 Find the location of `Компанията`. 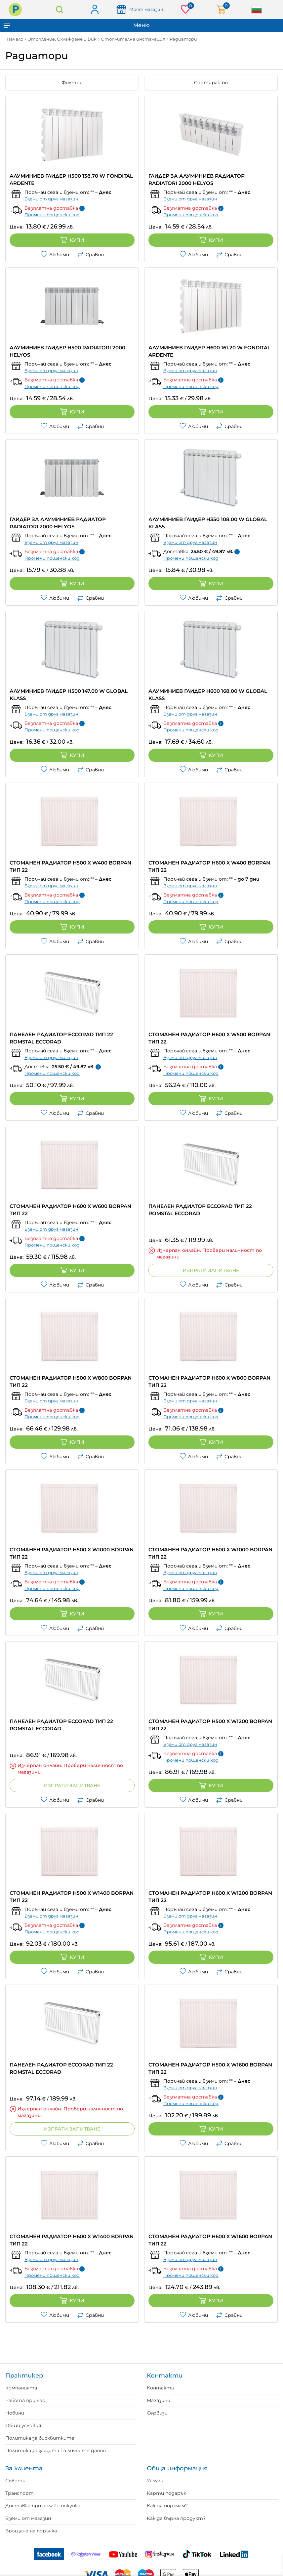

Компанията is located at coordinates (21, 2388).